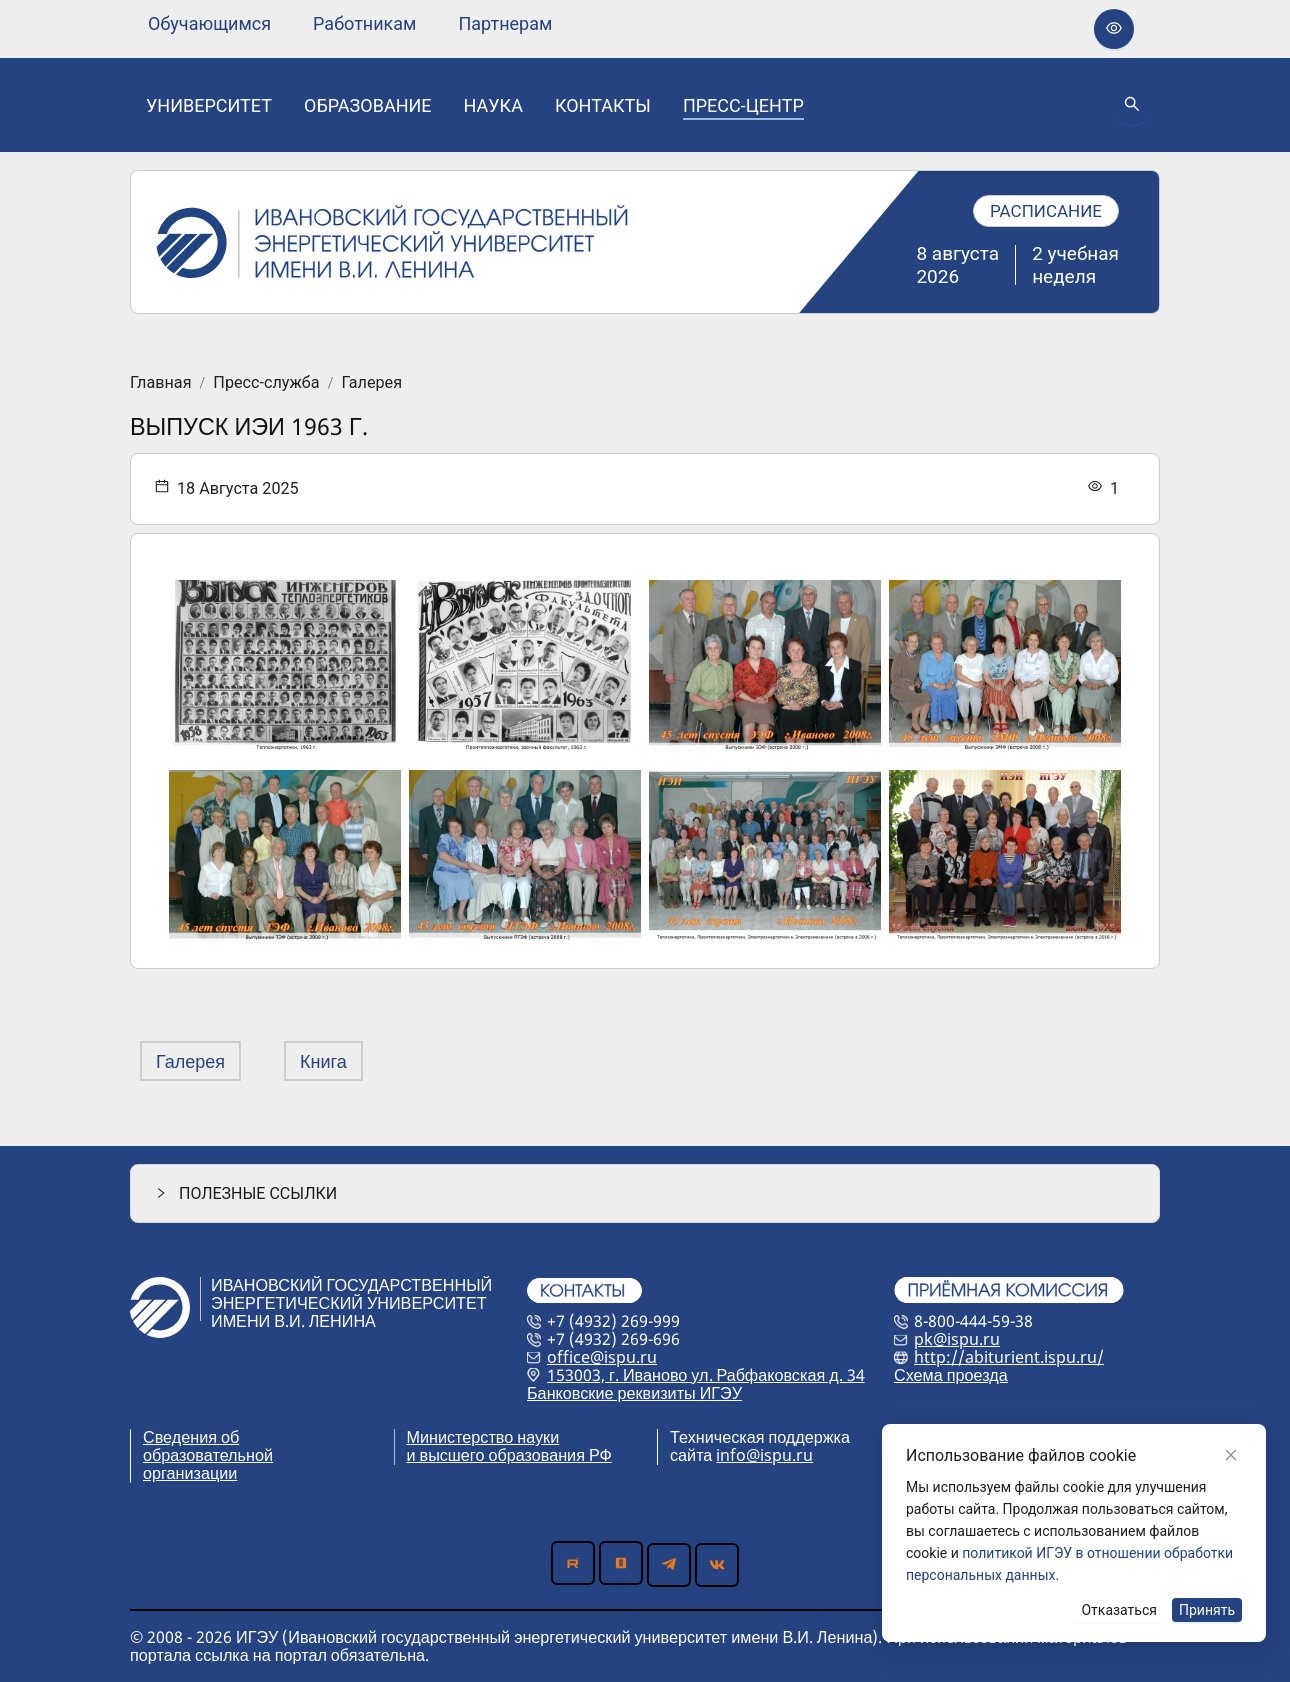 The height and width of the screenshot is (1682, 1290). What do you see at coordinates (161, 383) in the screenshot?
I see `Главная` at bounding box center [161, 383].